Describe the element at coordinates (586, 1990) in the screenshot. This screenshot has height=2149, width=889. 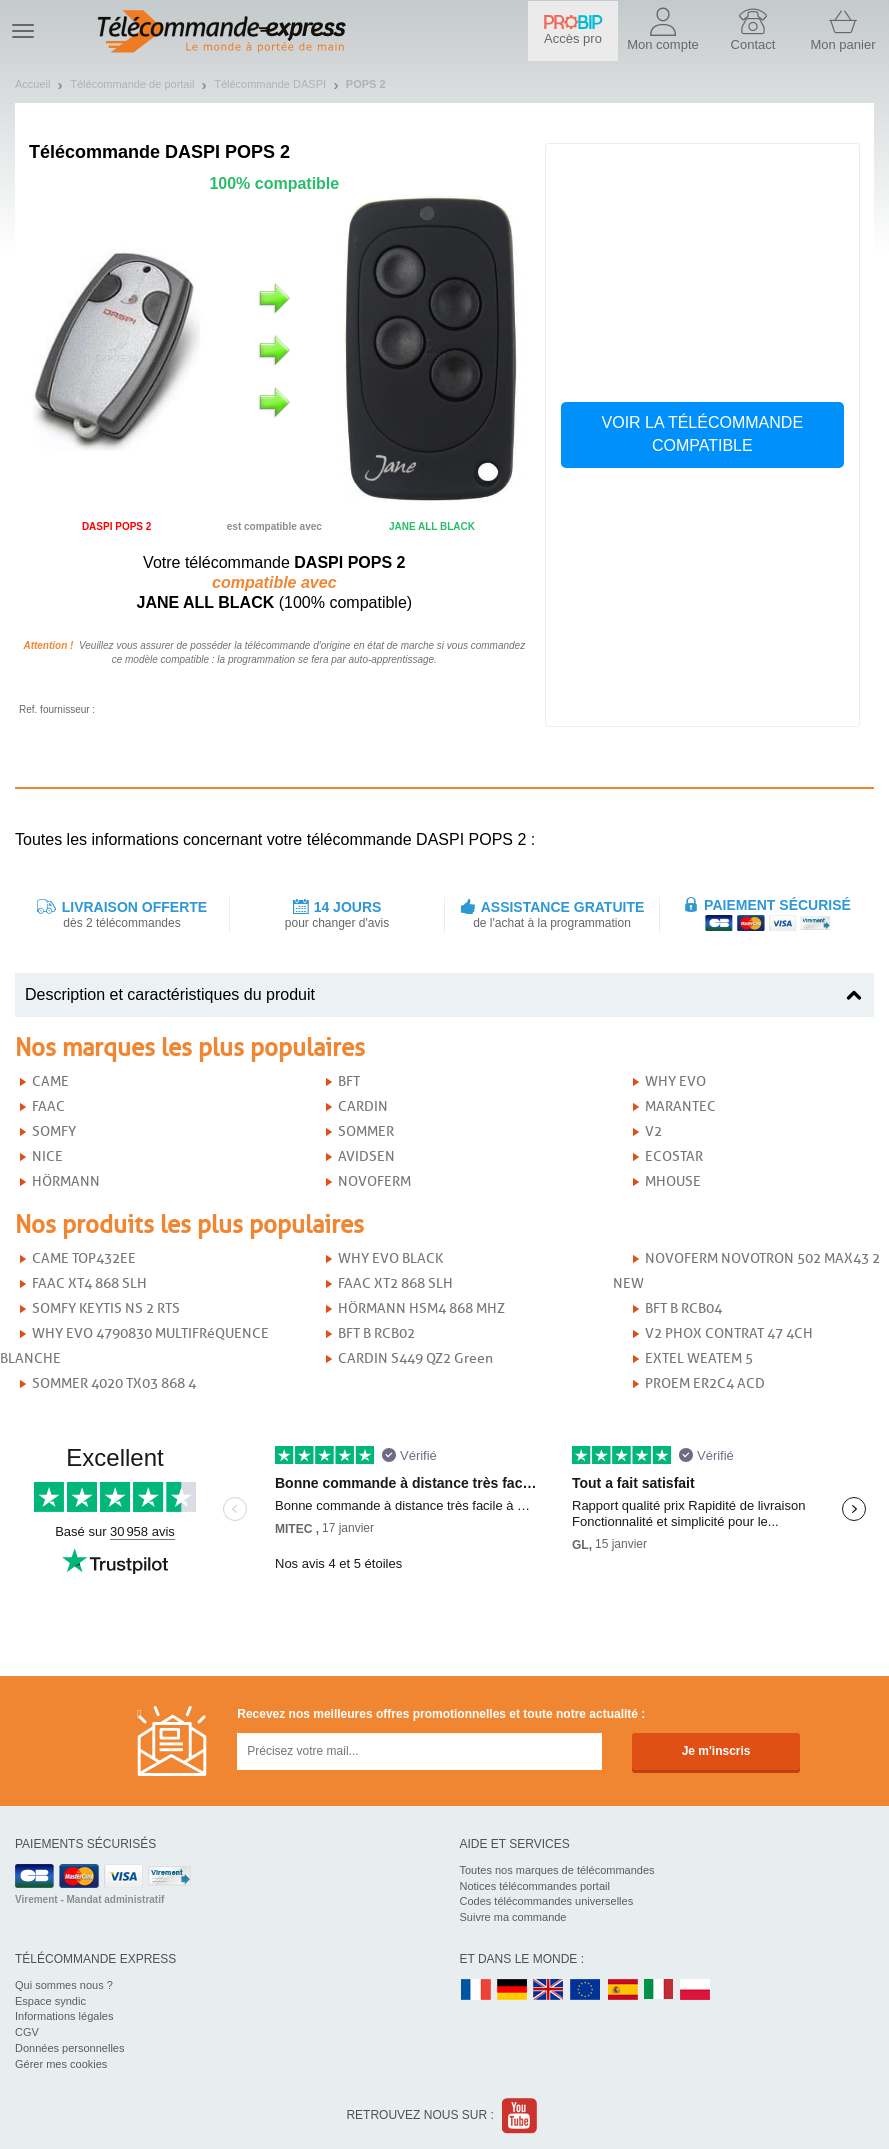
I see `EN` at that location.